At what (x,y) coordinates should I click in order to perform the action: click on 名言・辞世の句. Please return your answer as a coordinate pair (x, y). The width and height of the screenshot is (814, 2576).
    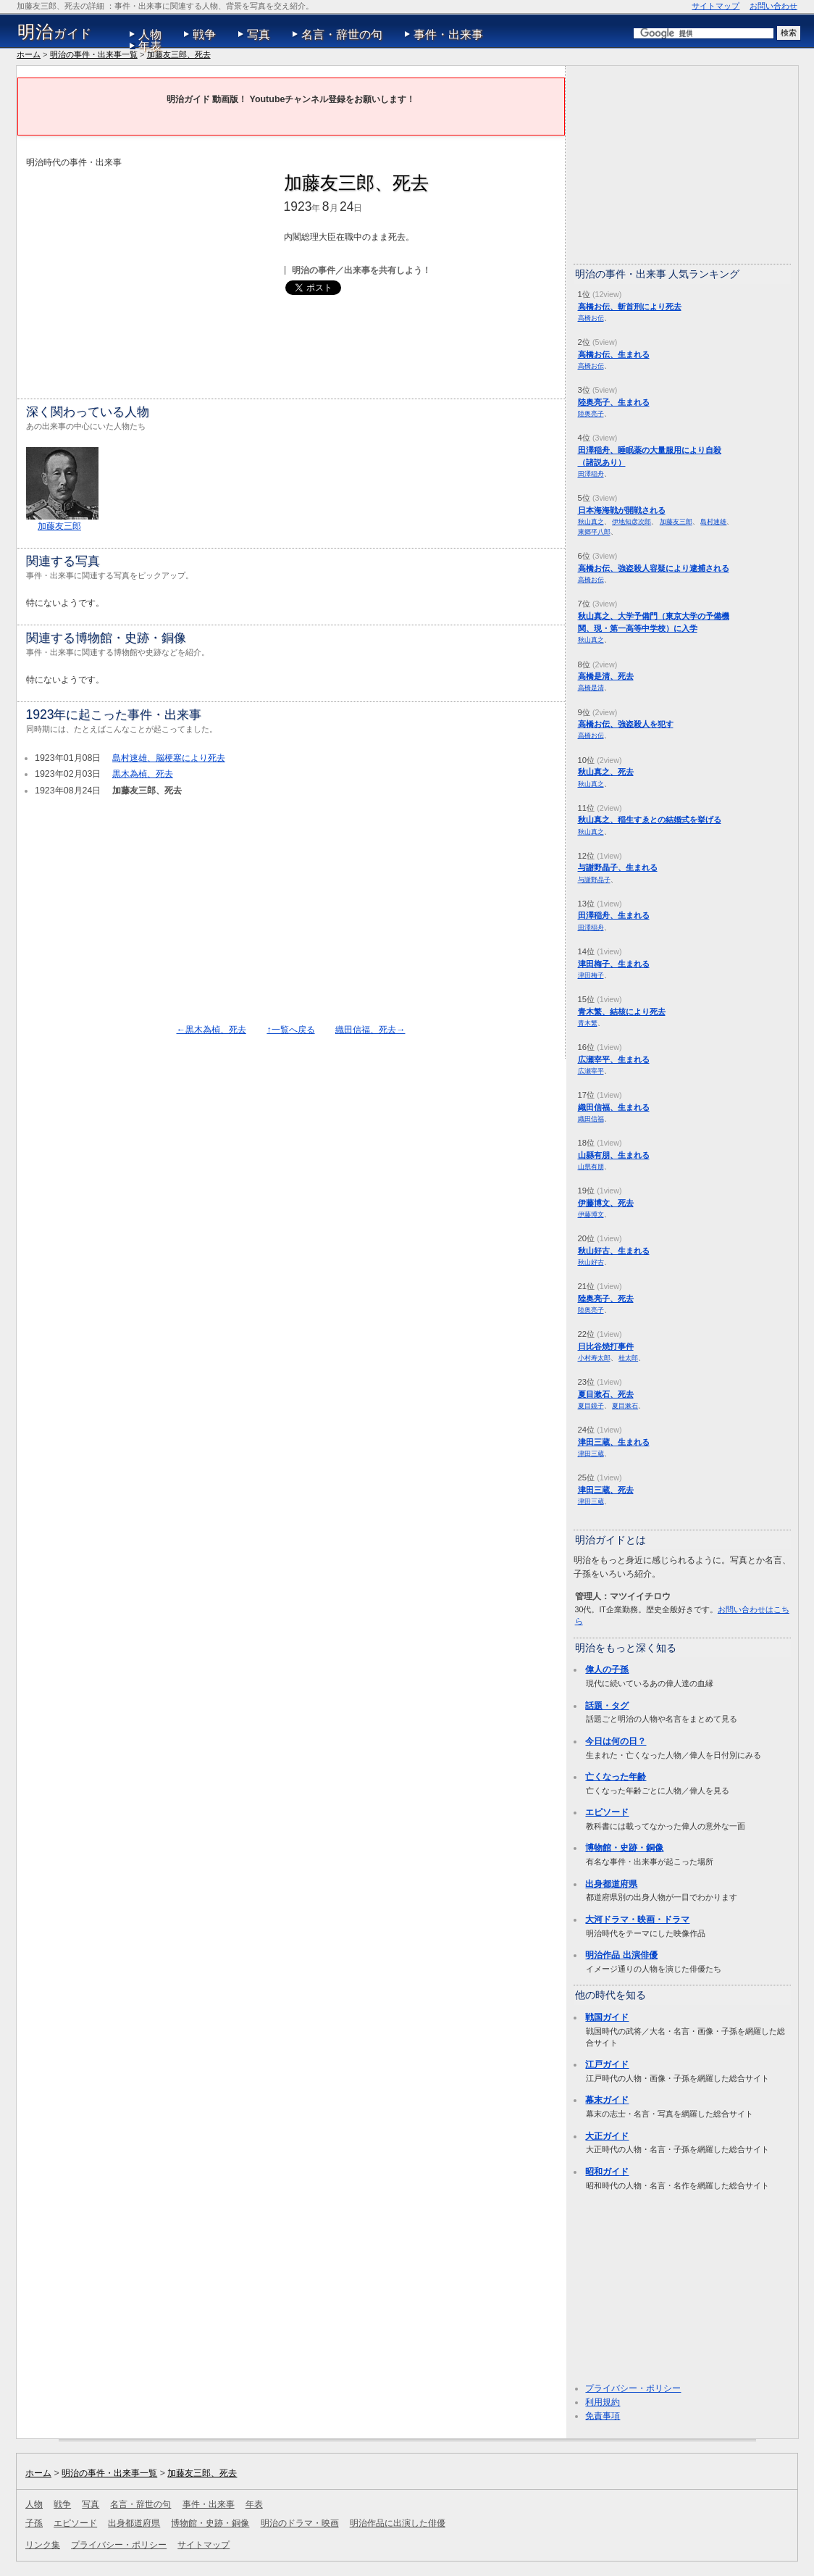
    Looking at the image, I should click on (341, 34).